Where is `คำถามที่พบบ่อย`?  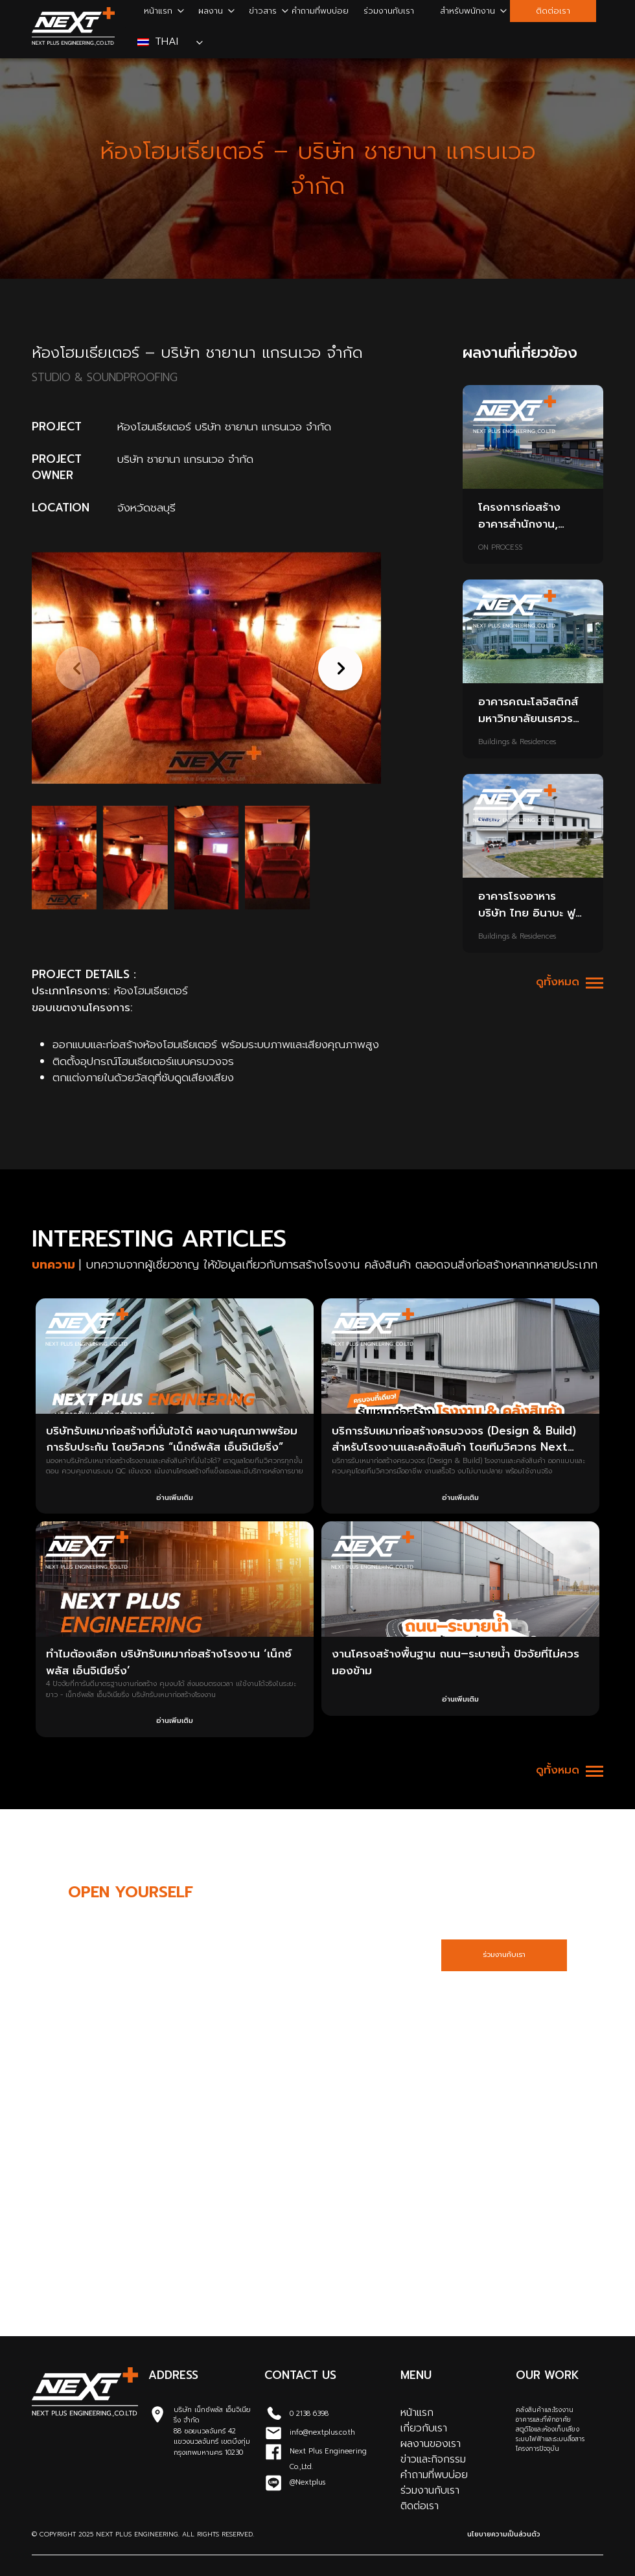
คำถามที่พบบ่อย is located at coordinates (320, 11).